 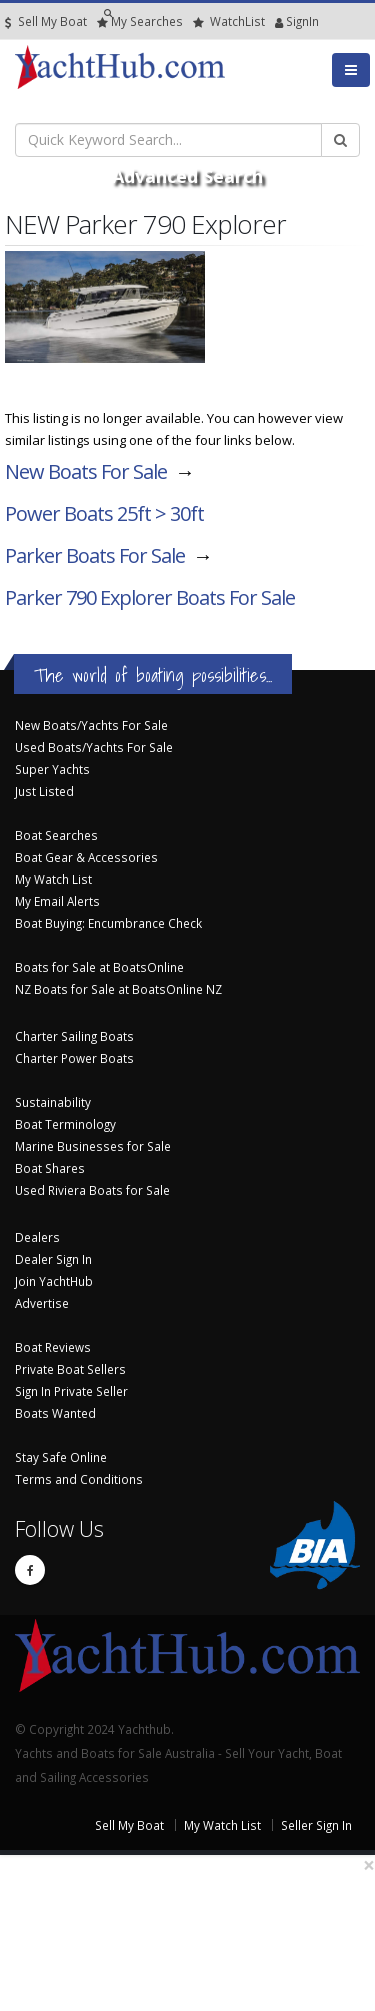 I want to click on New Boats For Sale, so click(x=86, y=471).